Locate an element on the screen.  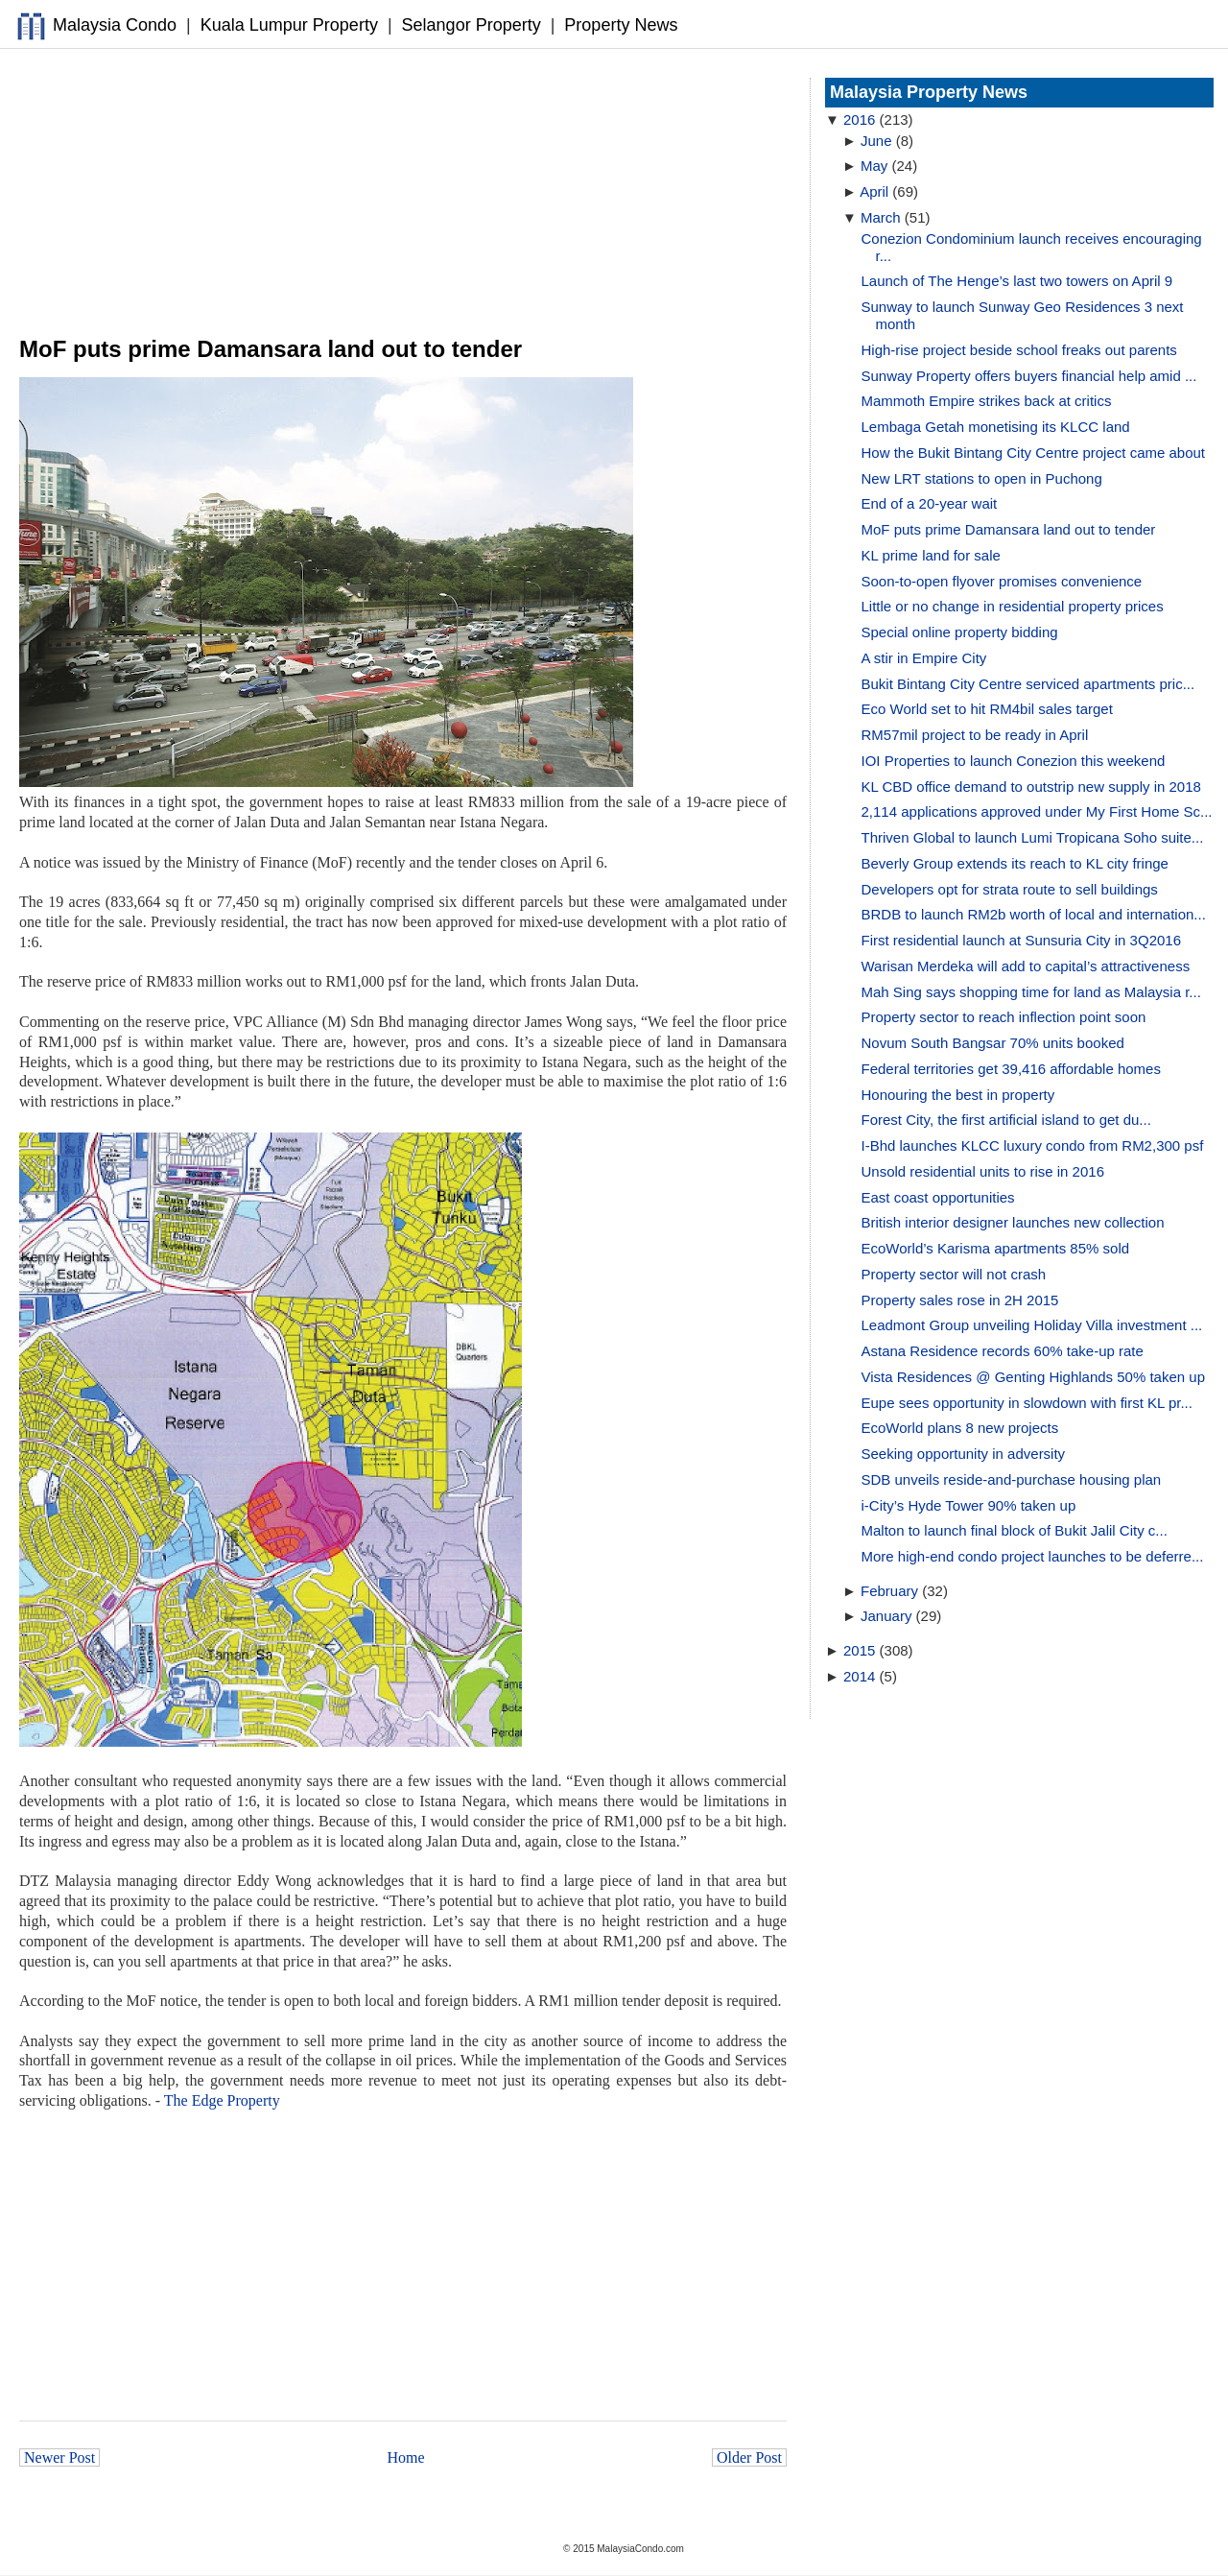
RM57mil project to be ready in April is located at coordinates (975, 735).